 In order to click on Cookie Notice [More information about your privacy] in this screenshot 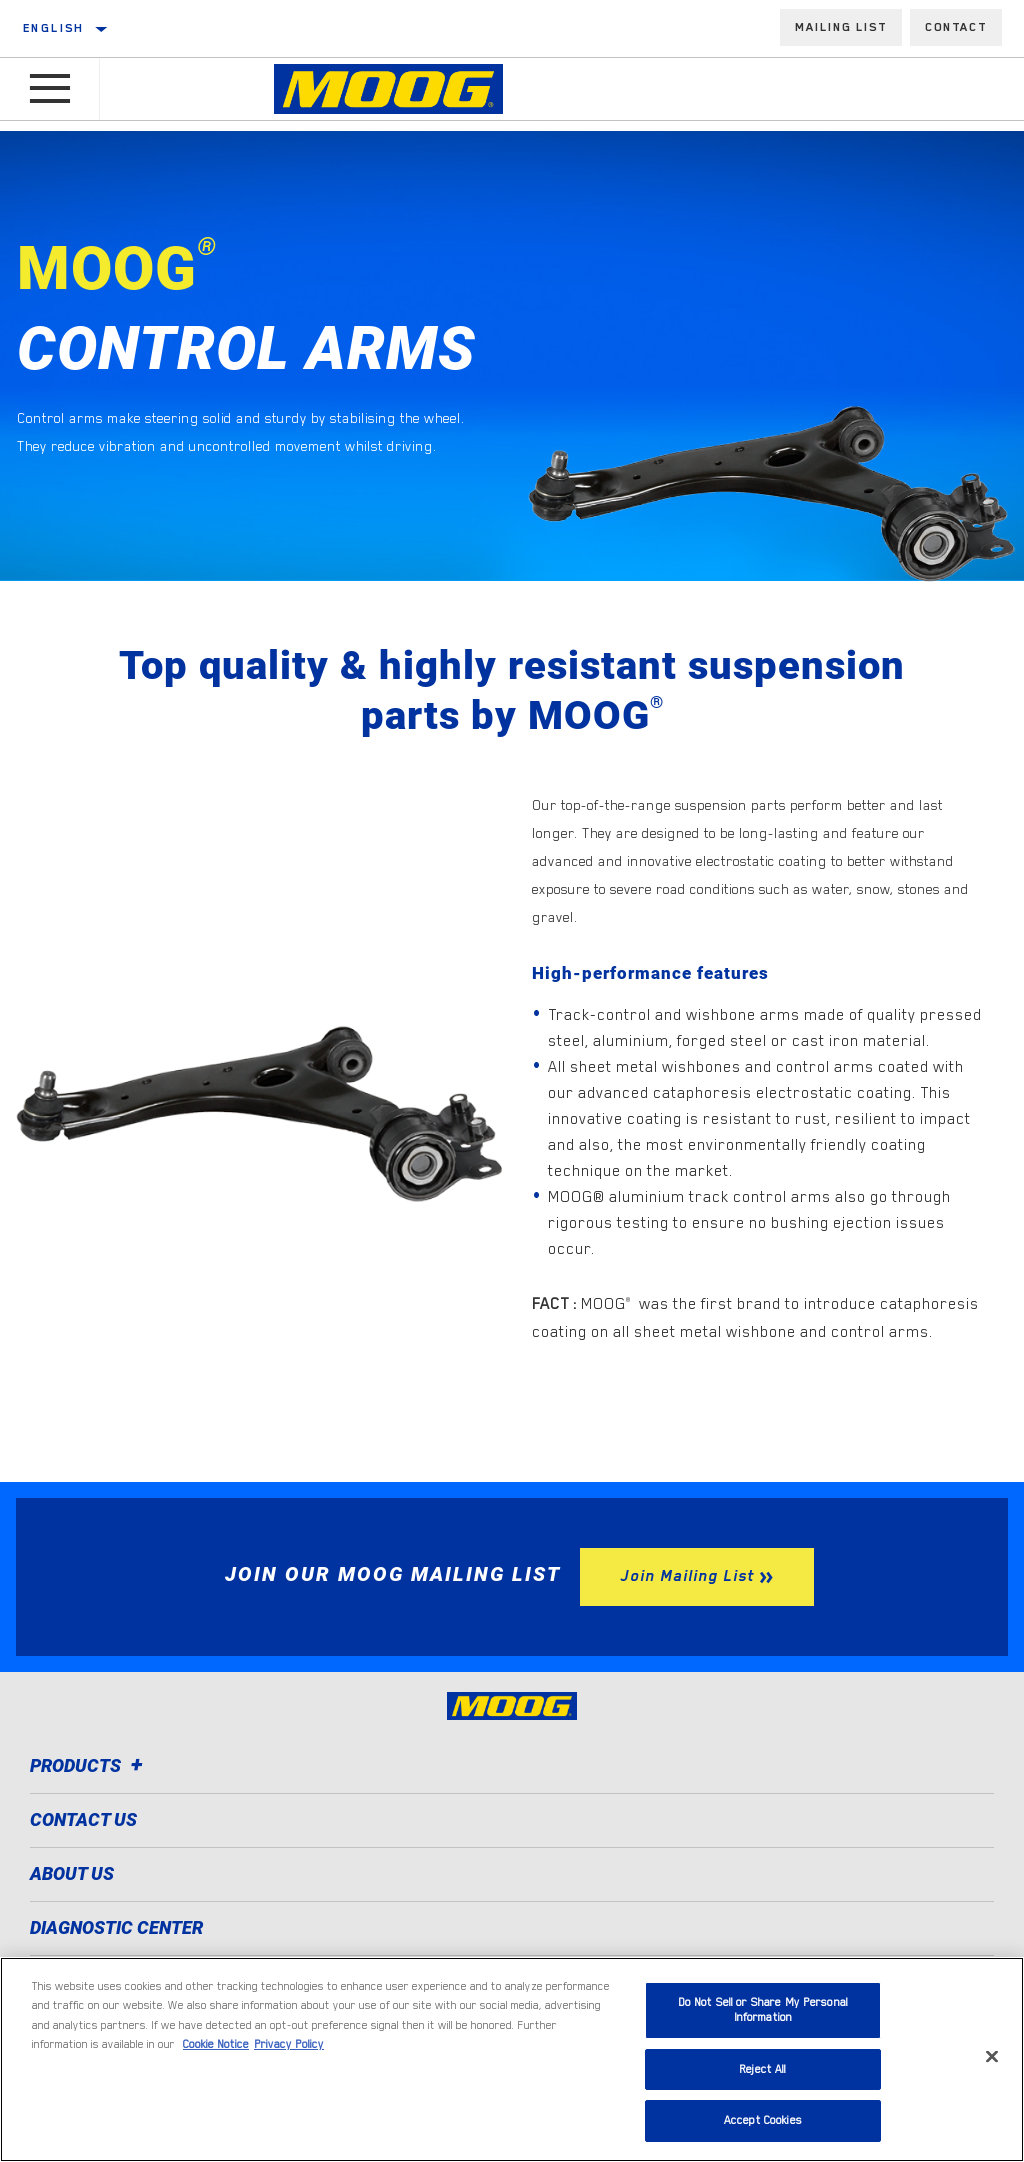, I will do `click(216, 2044)`.